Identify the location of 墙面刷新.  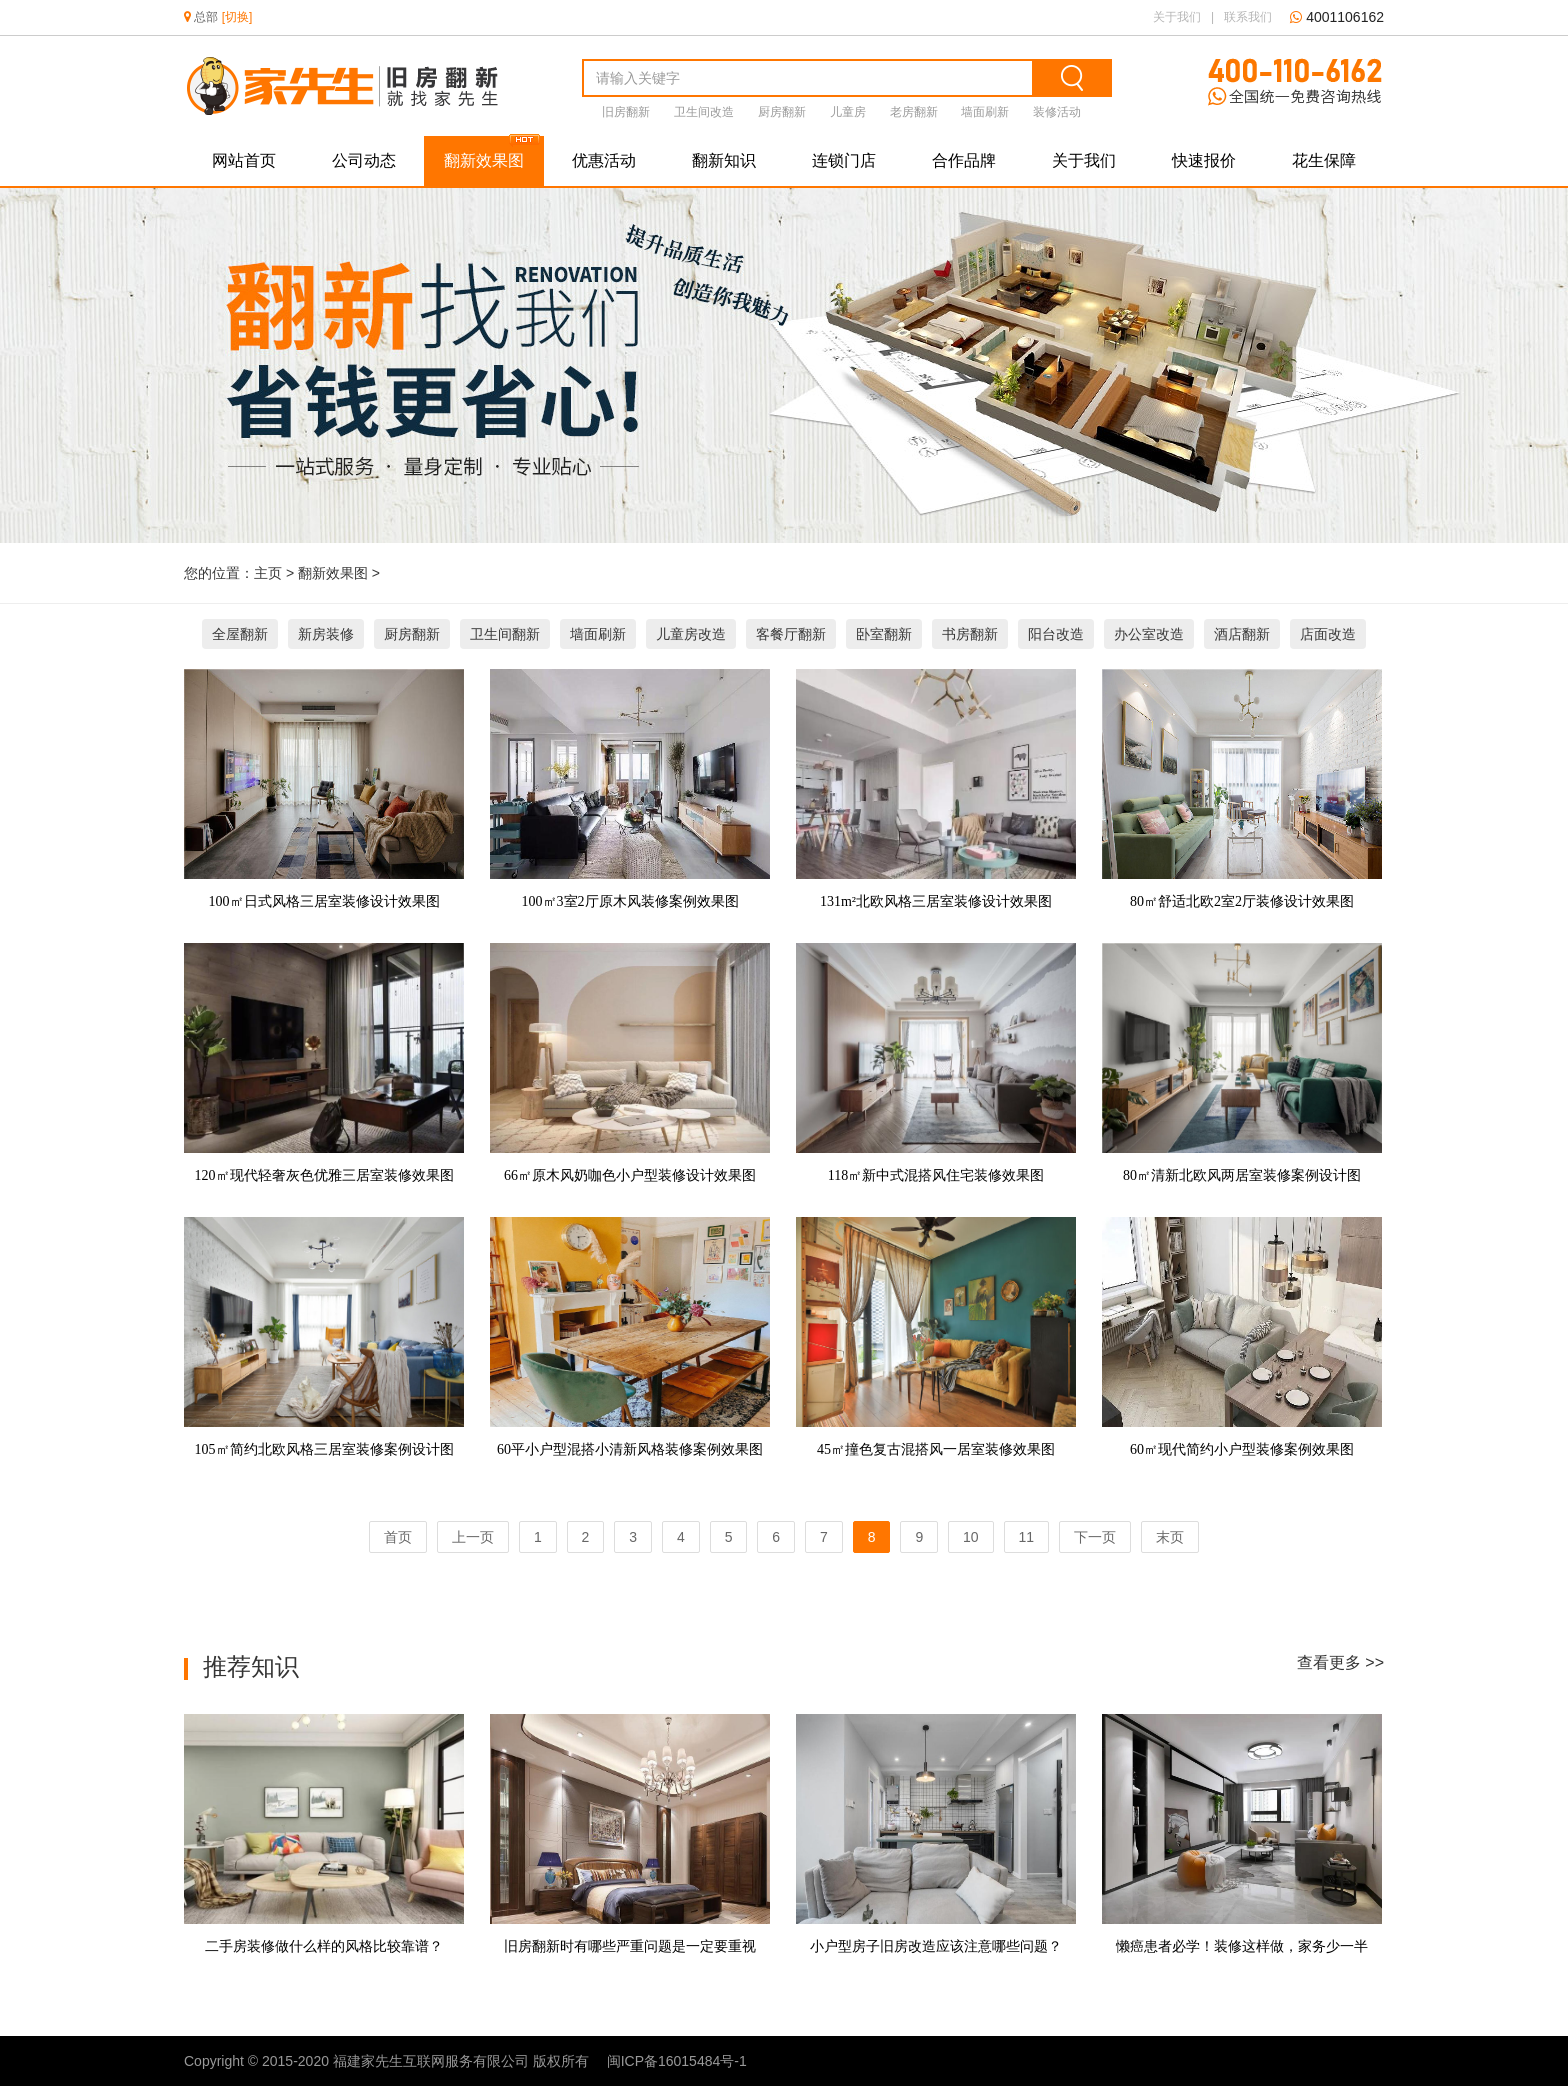
(985, 112).